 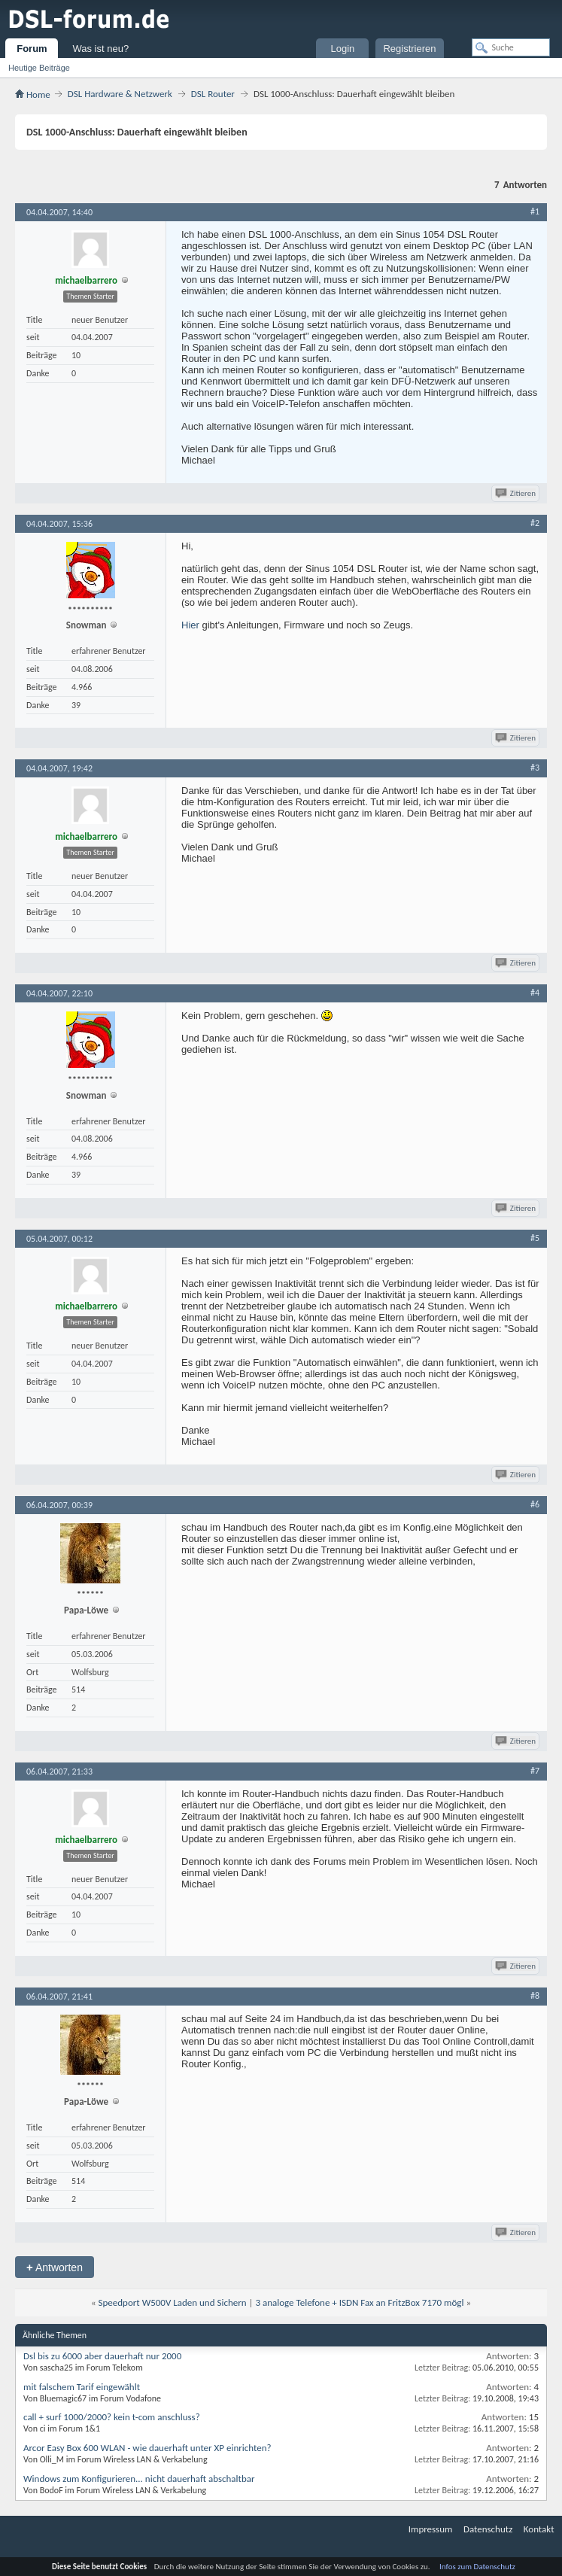 I want to click on Dsl bis zu 6000 aber dauerhaft nur 2000, so click(x=102, y=2356).